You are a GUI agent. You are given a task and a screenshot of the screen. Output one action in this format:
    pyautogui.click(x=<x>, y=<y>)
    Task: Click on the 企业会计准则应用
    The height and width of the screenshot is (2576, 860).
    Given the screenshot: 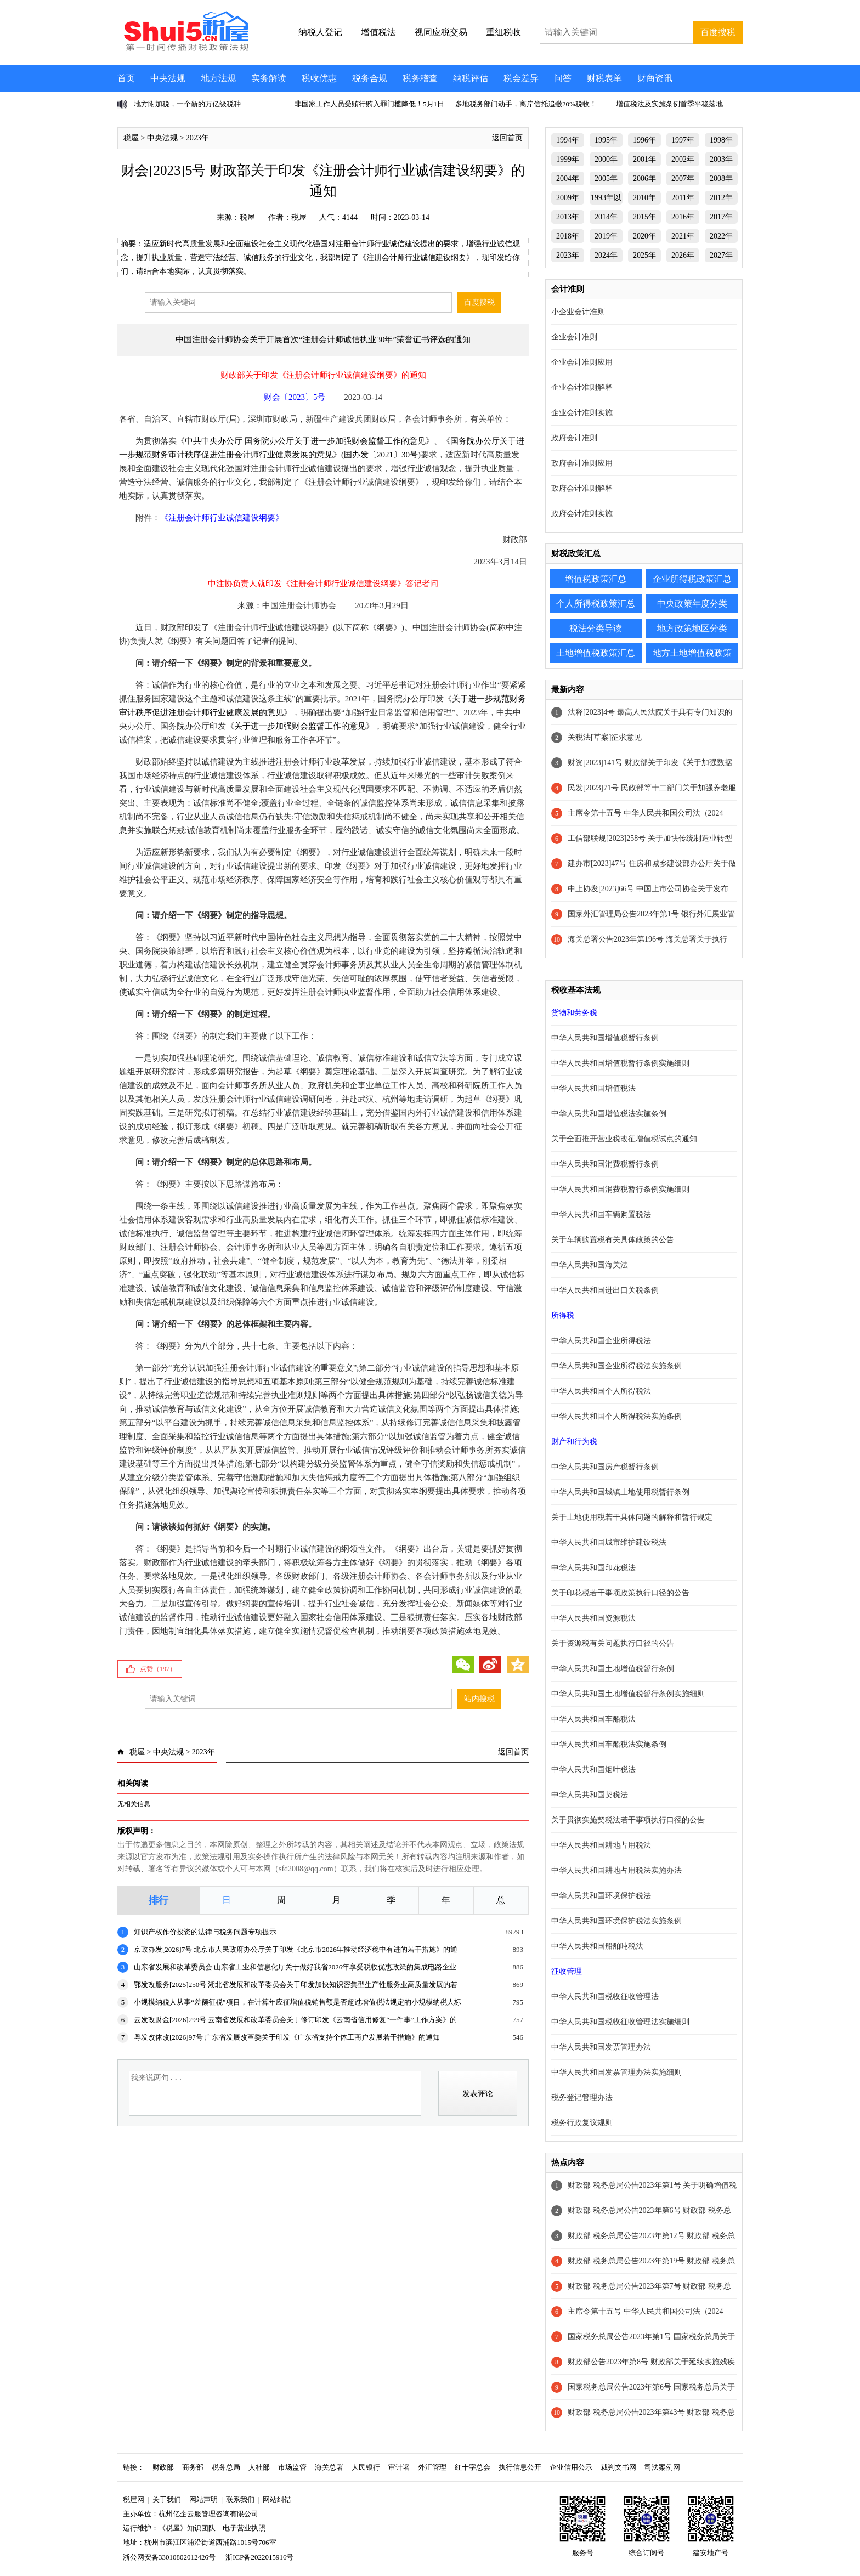 What is the action you would take?
    pyautogui.click(x=582, y=362)
    